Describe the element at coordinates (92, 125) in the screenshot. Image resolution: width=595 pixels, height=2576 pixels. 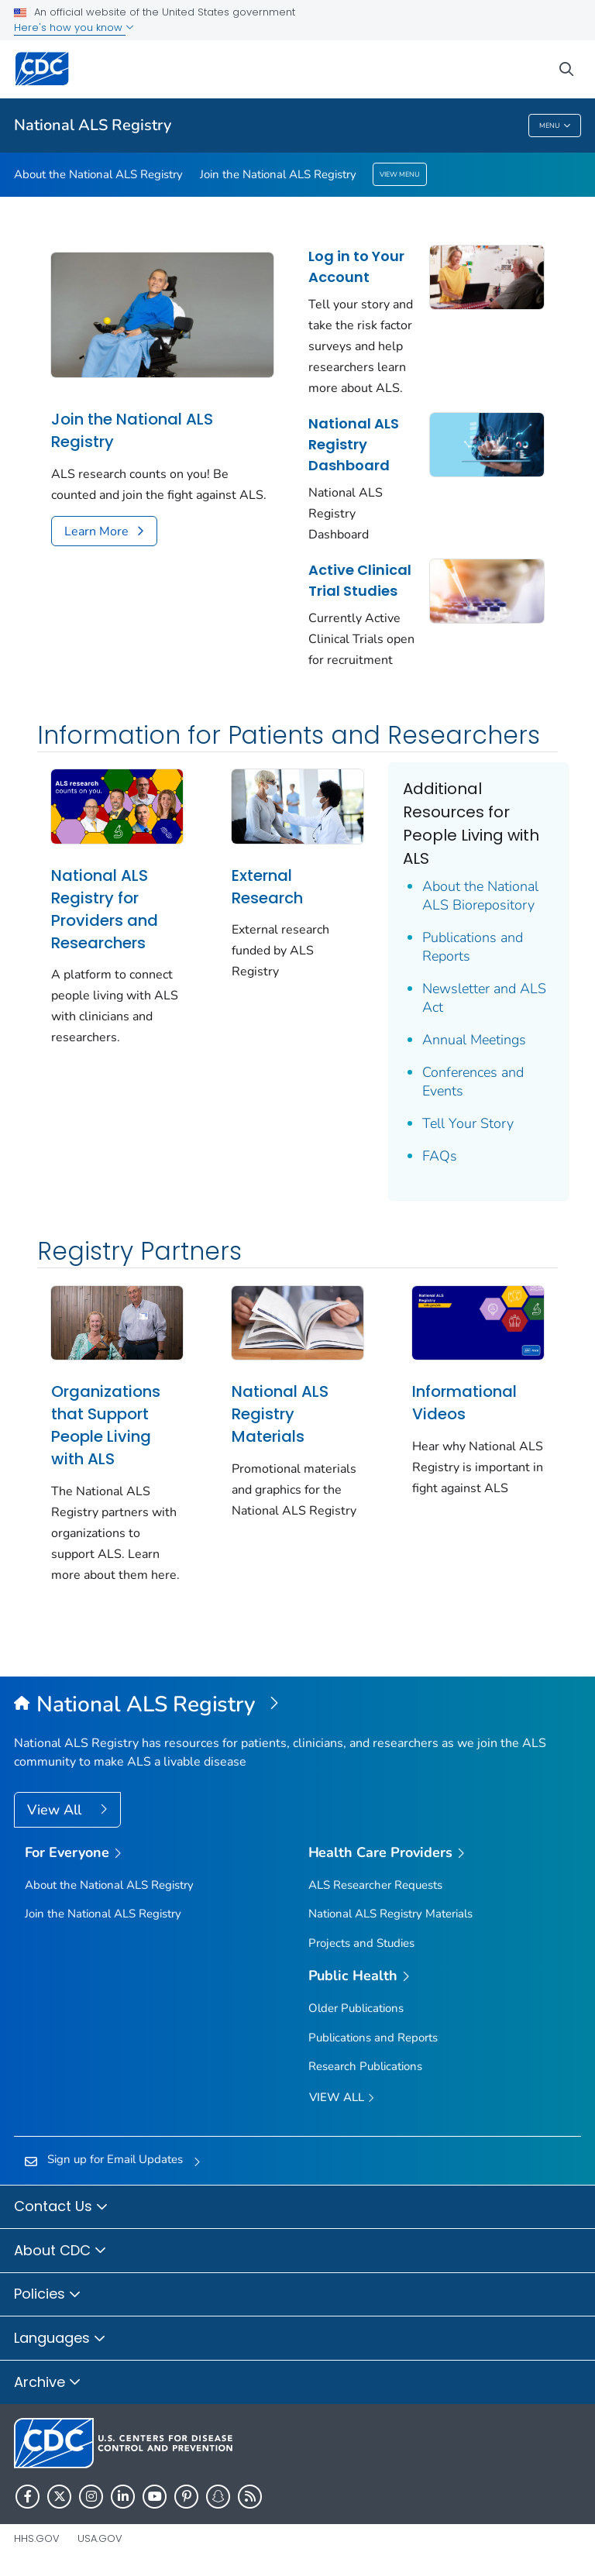
I see `National ALS Registry` at that location.